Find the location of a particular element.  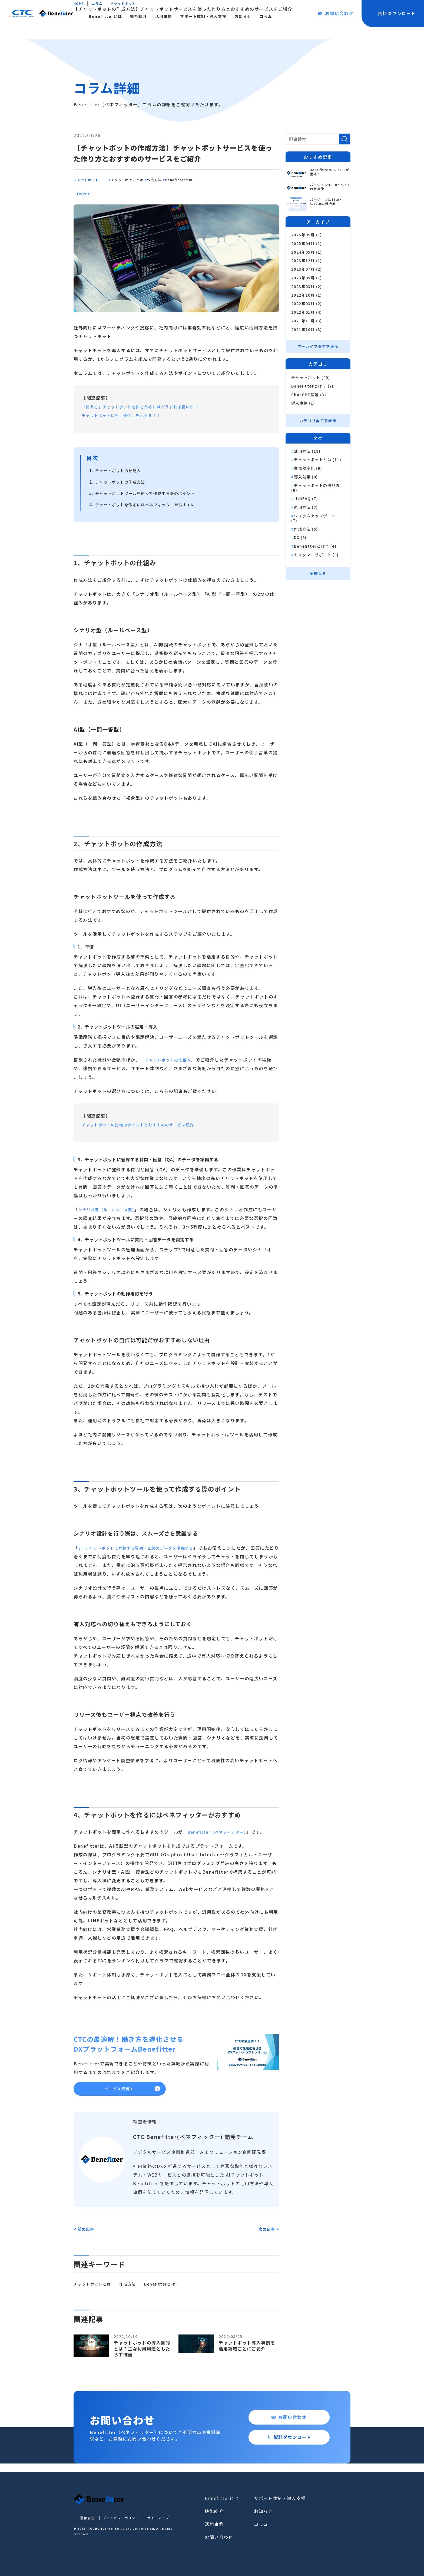

社内FAQ (7) is located at coordinates (306, 498).